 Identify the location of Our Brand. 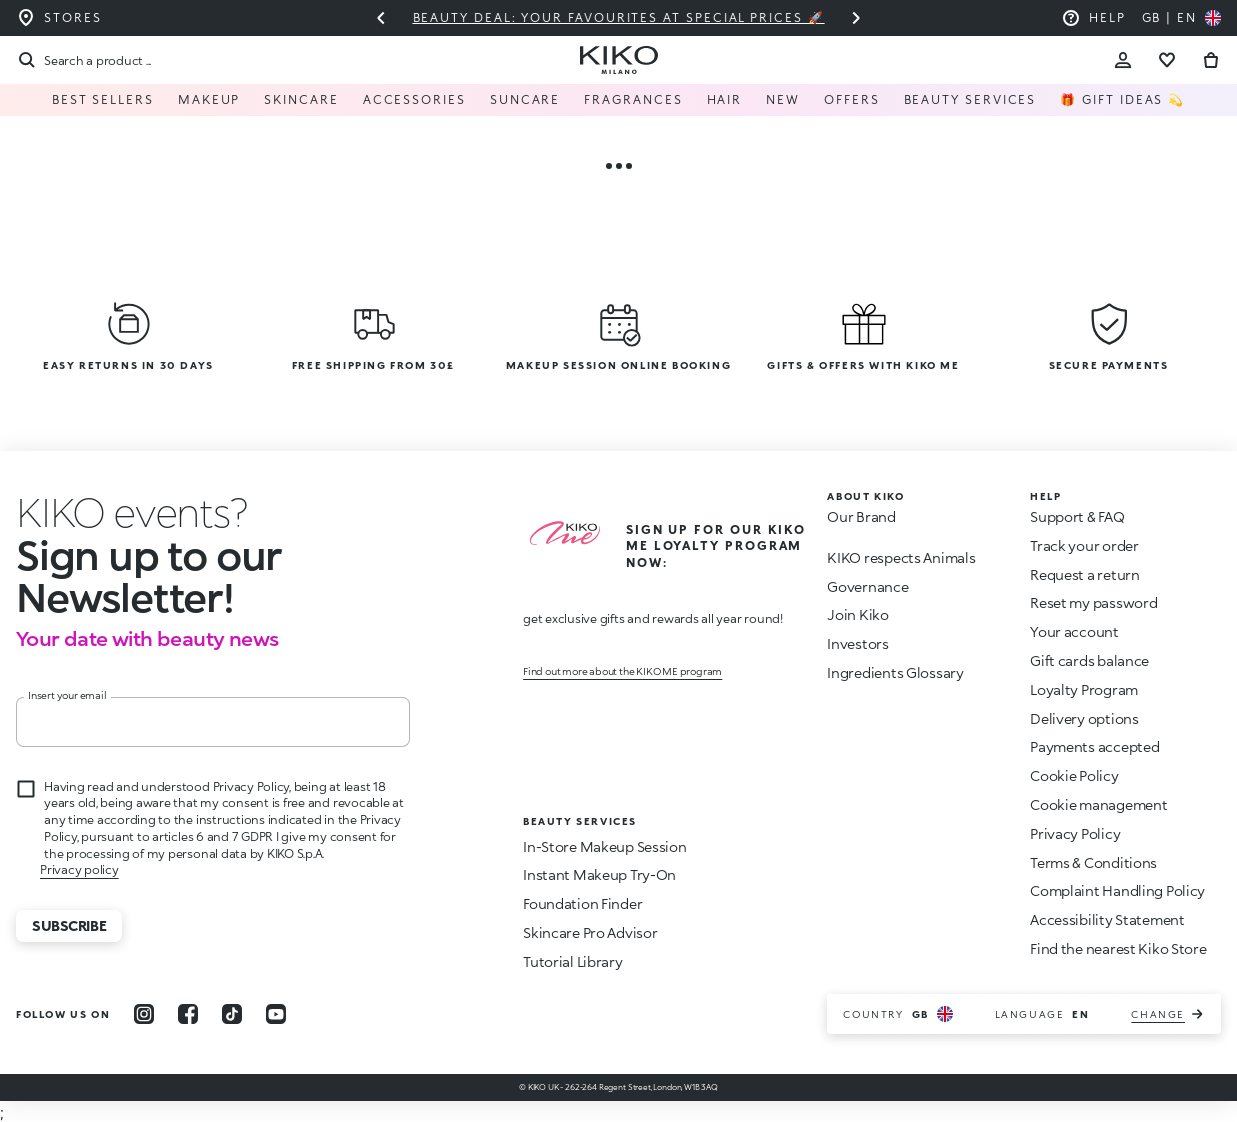
(861, 516).